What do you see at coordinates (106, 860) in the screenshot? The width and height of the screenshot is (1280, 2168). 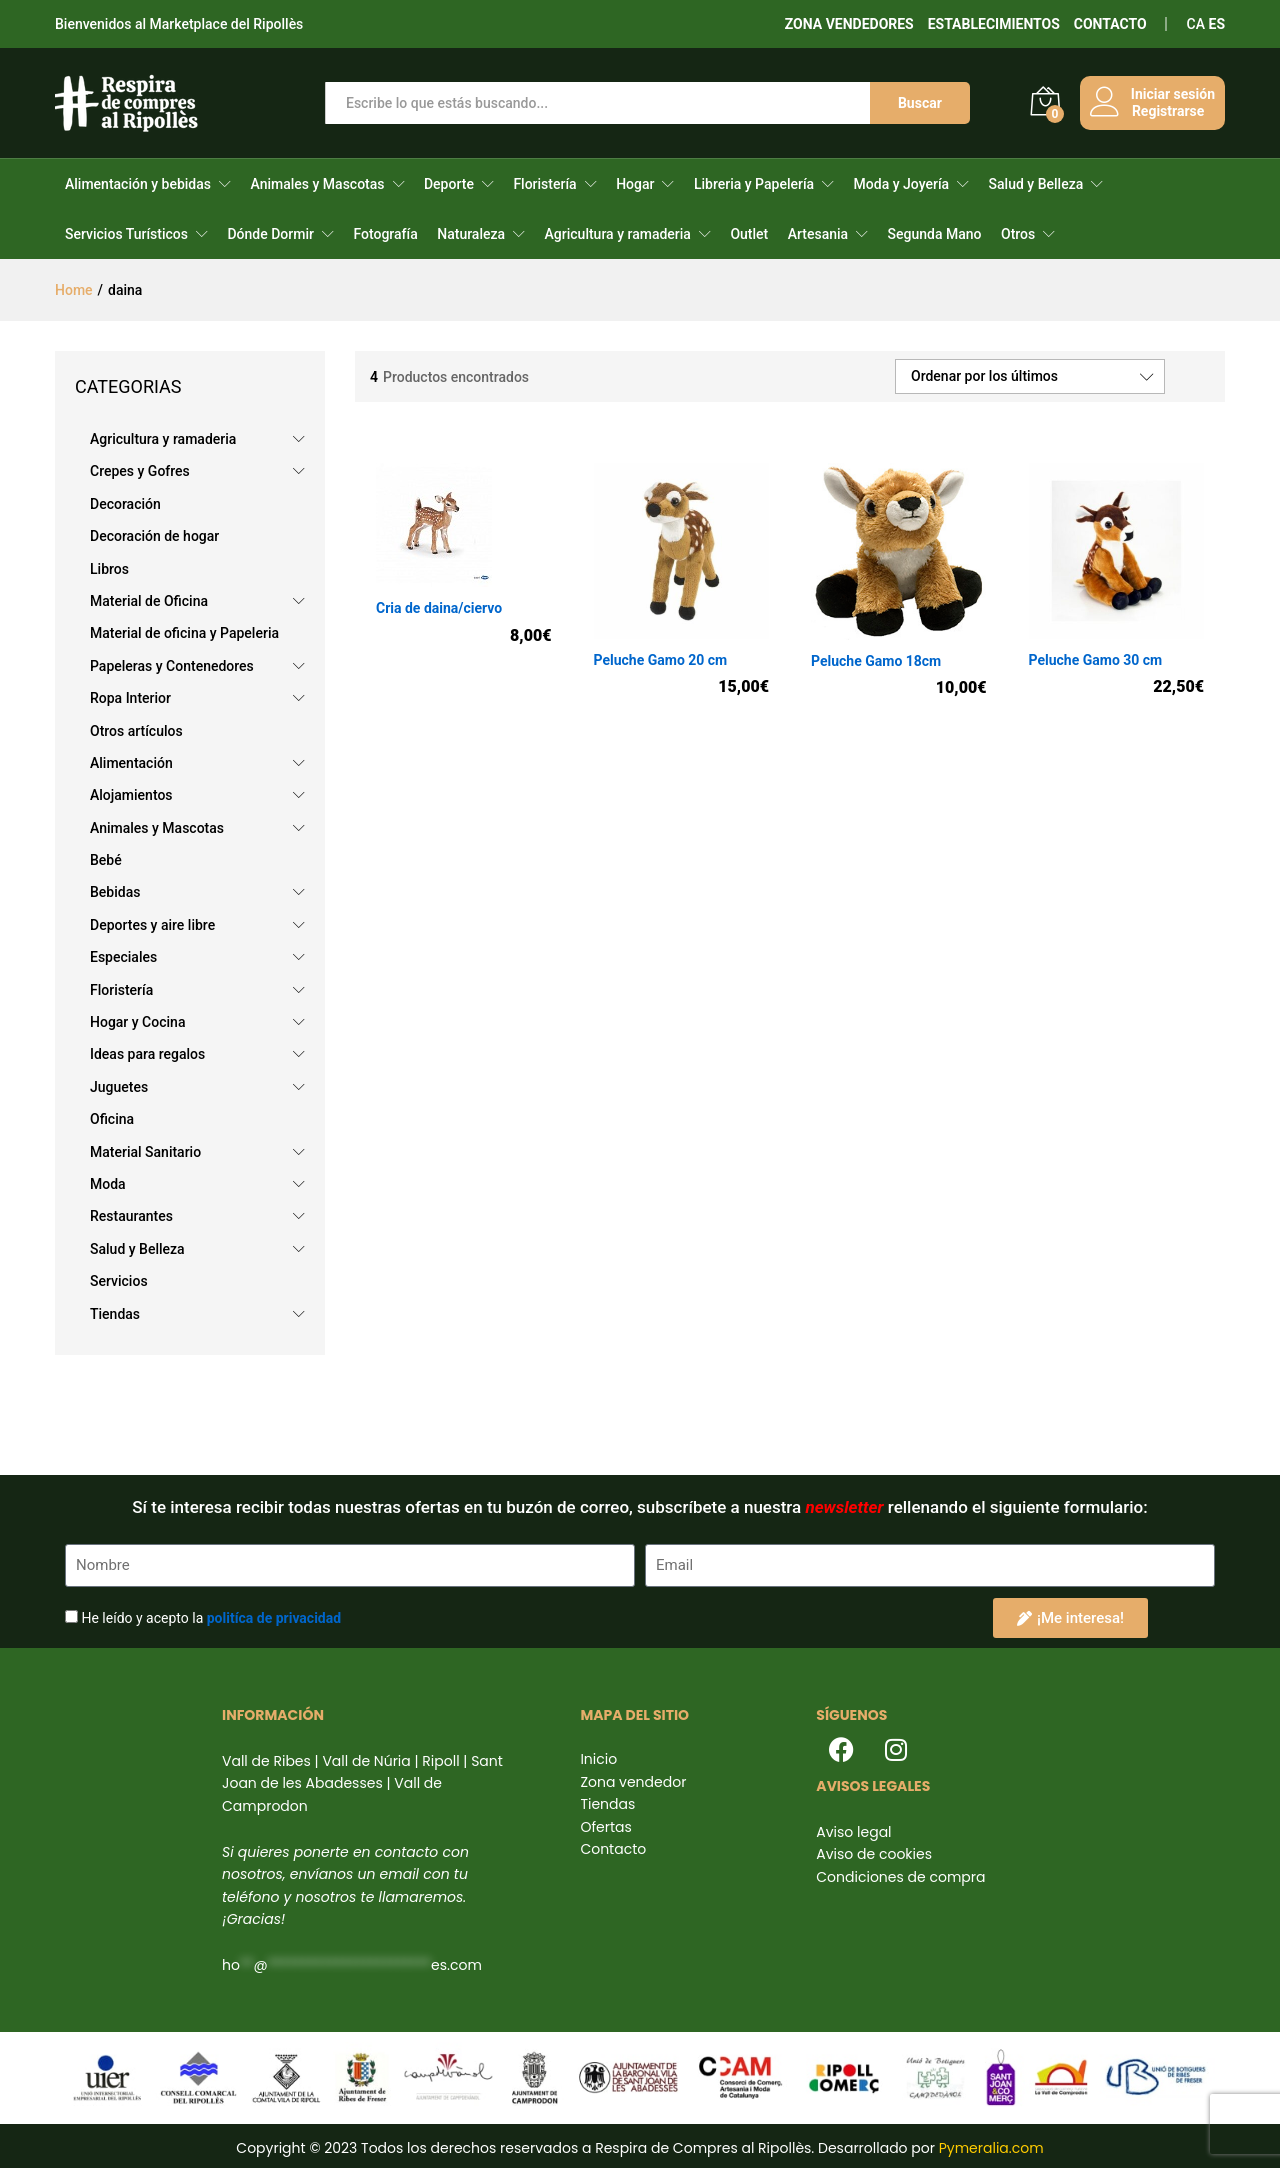 I see `Bebé` at bounding box center [106, 860].